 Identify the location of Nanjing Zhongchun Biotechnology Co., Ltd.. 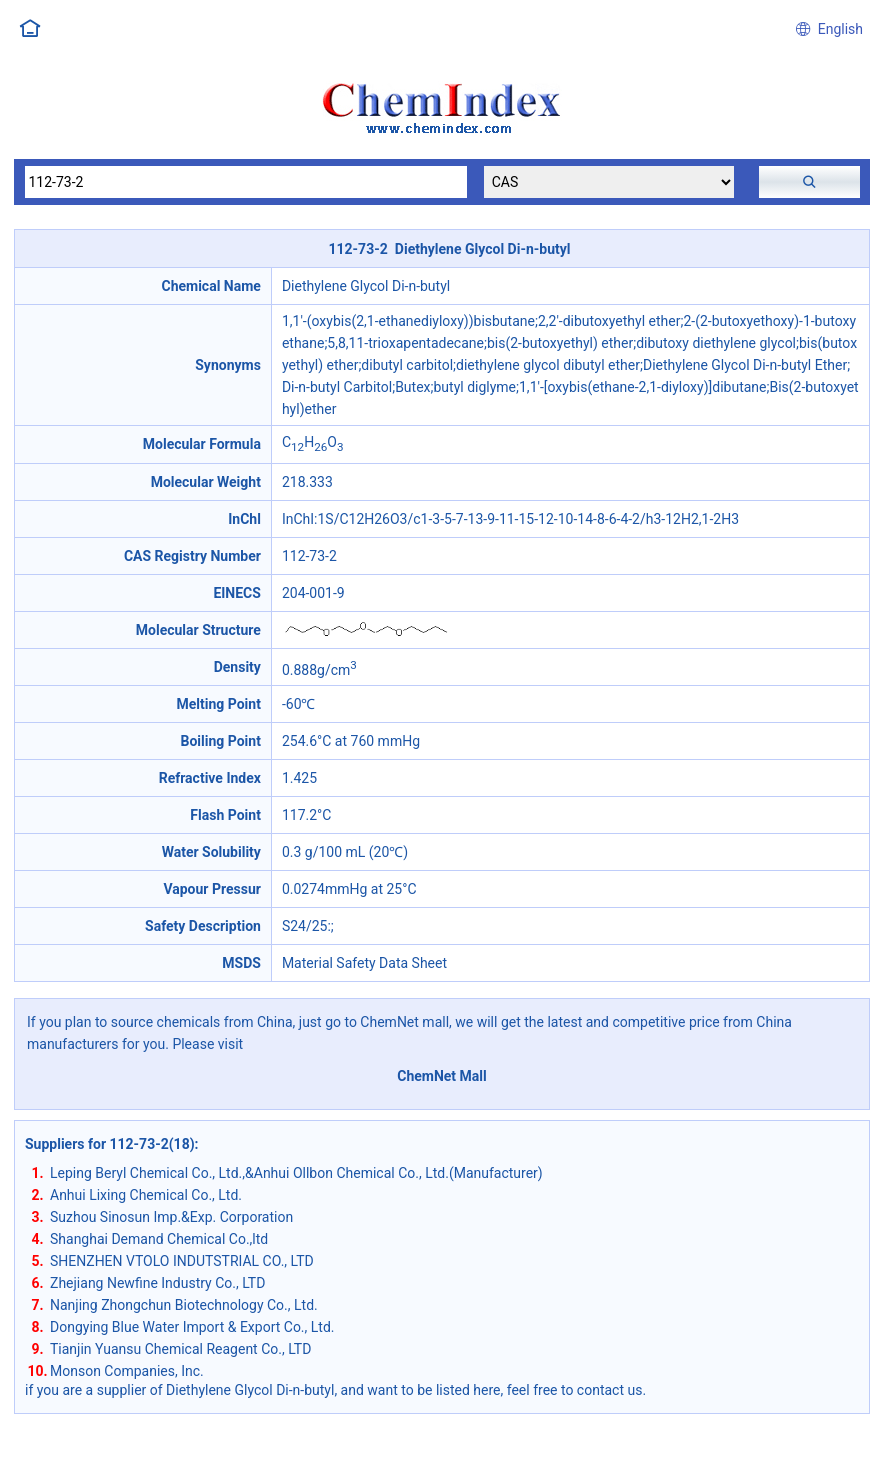
(184, 1305).